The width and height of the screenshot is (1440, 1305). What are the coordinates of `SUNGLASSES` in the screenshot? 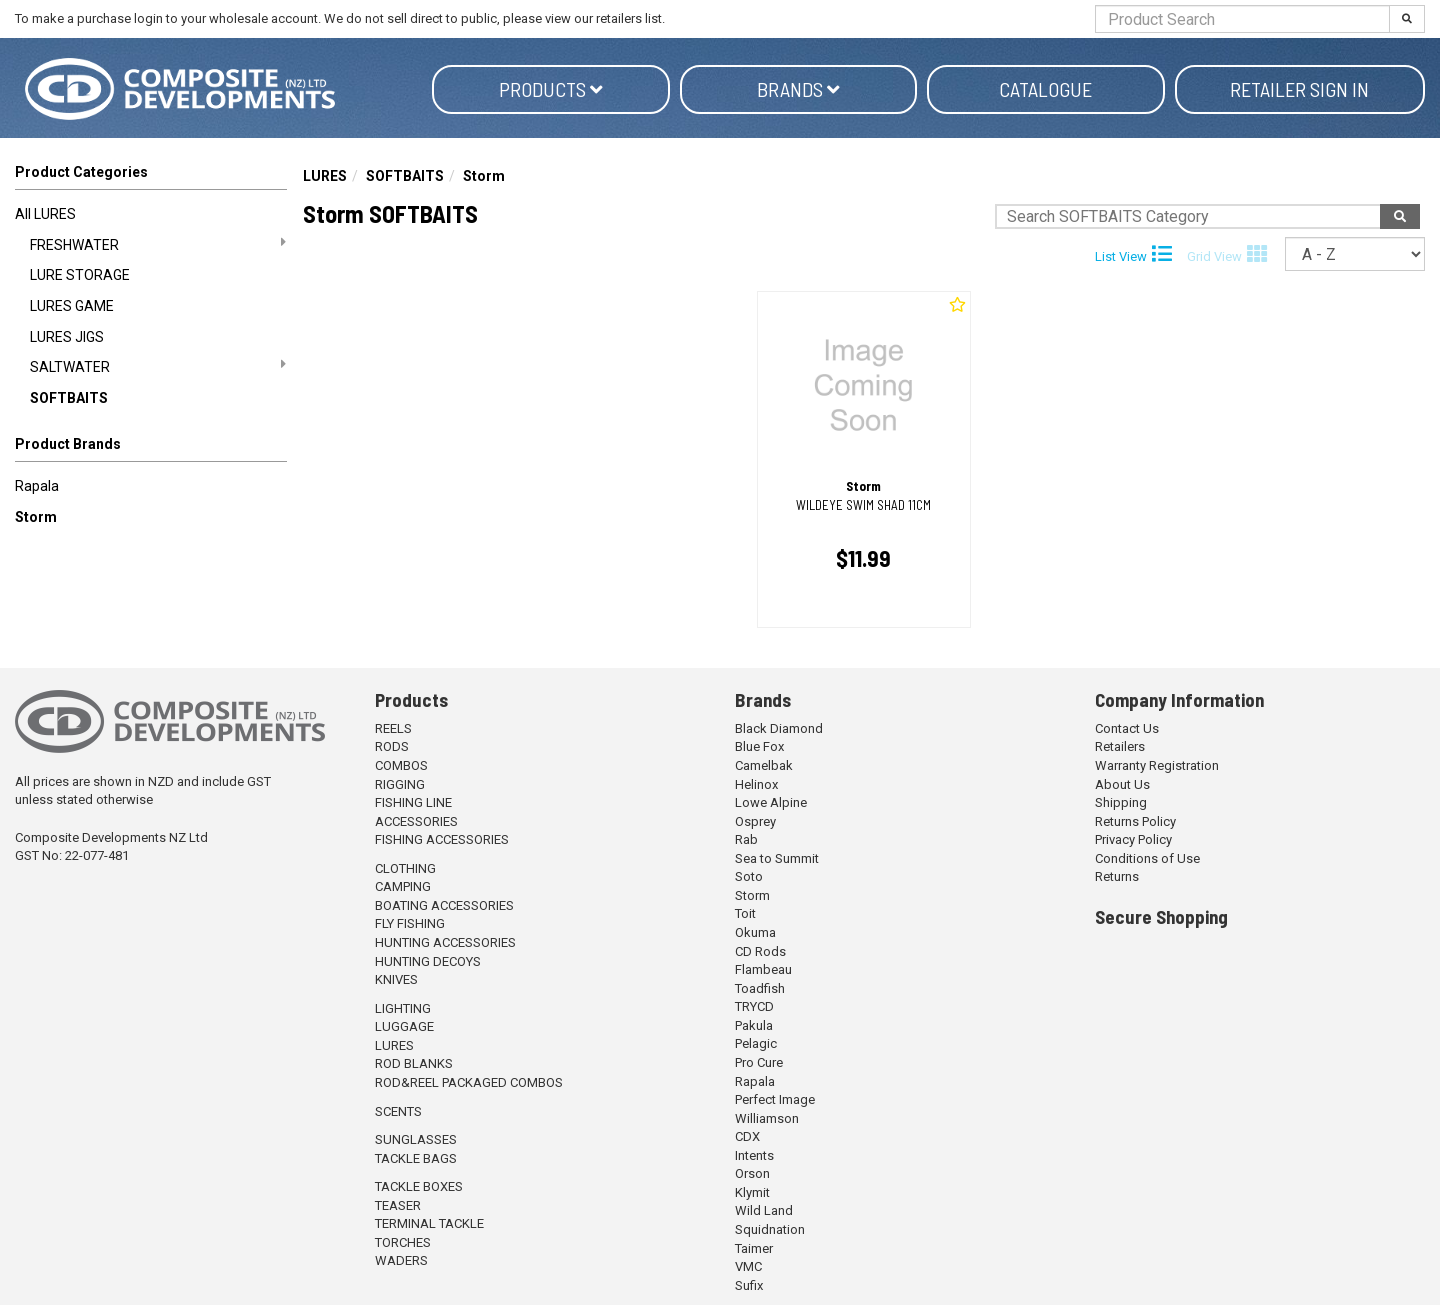 It's located at (416, 1139).